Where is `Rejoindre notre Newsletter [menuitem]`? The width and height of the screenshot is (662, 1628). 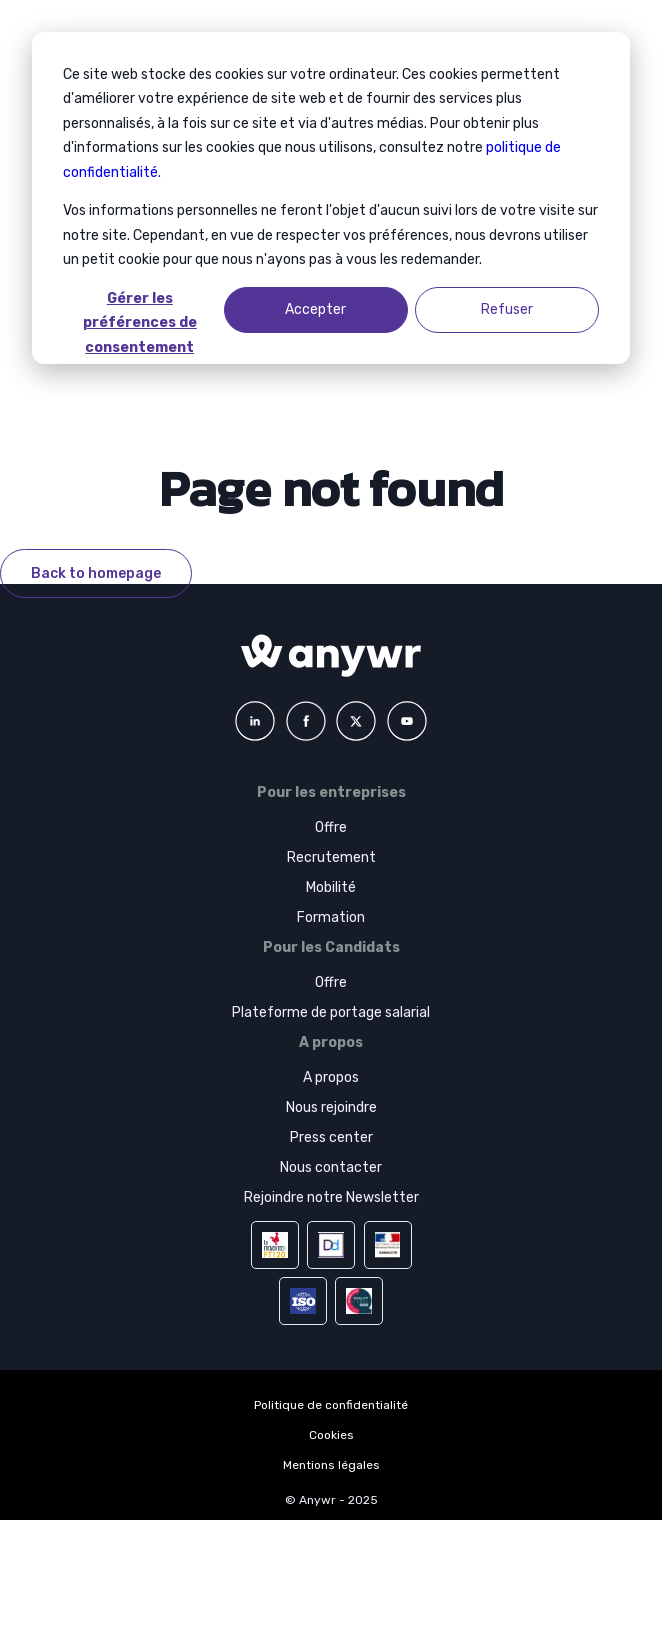 Rejoindre notre Newsletter [menuitem] is located at coordinates (331, 1197).